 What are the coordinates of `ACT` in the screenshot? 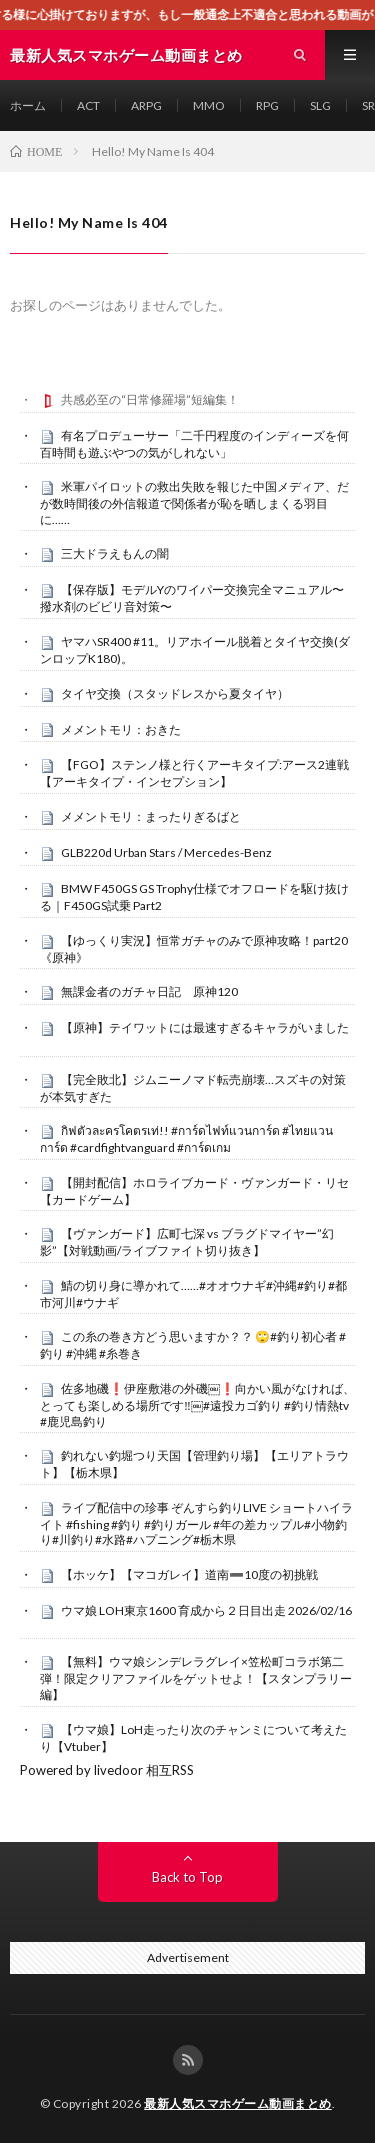 It's located at (88, 105).